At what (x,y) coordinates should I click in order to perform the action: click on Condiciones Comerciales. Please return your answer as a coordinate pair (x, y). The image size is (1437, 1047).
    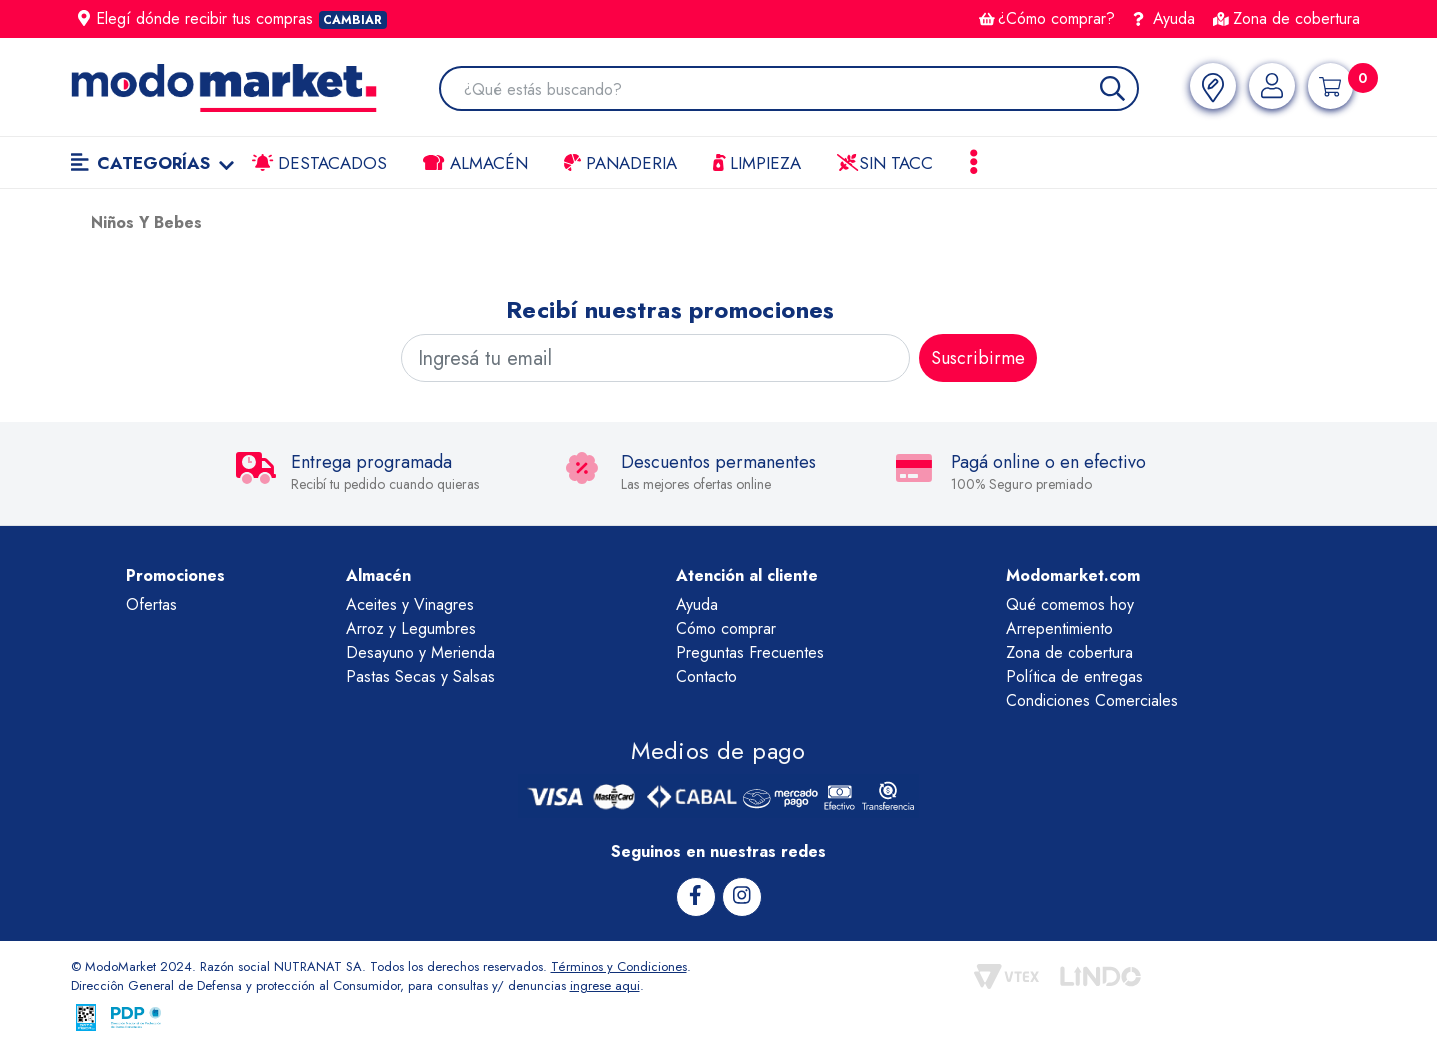
    Looking at the image, I should click on (1092, 700).